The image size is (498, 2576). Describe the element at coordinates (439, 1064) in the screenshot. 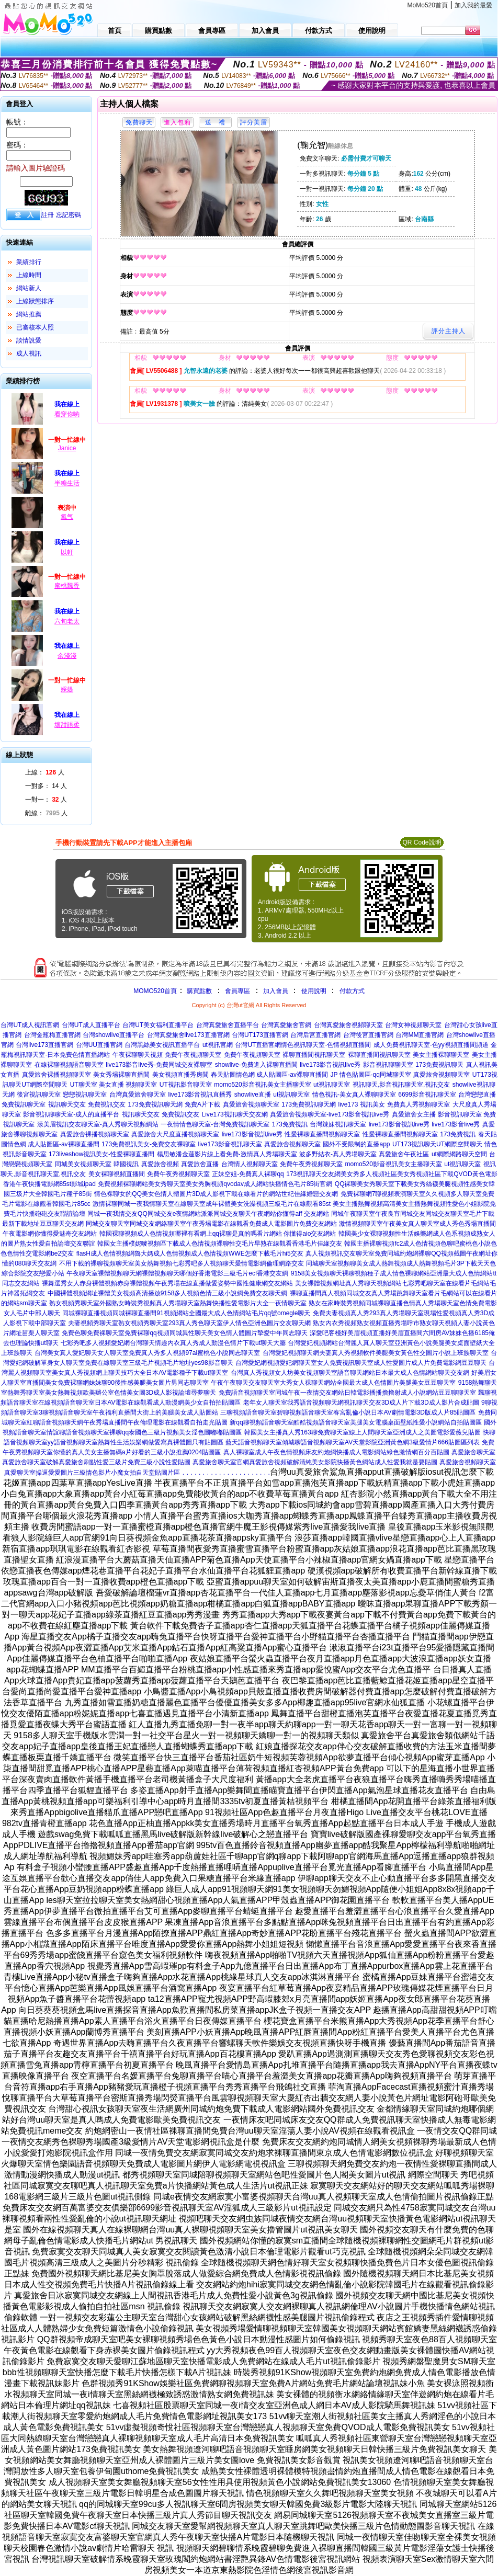

I see `173免費視訊聊天` at that location.